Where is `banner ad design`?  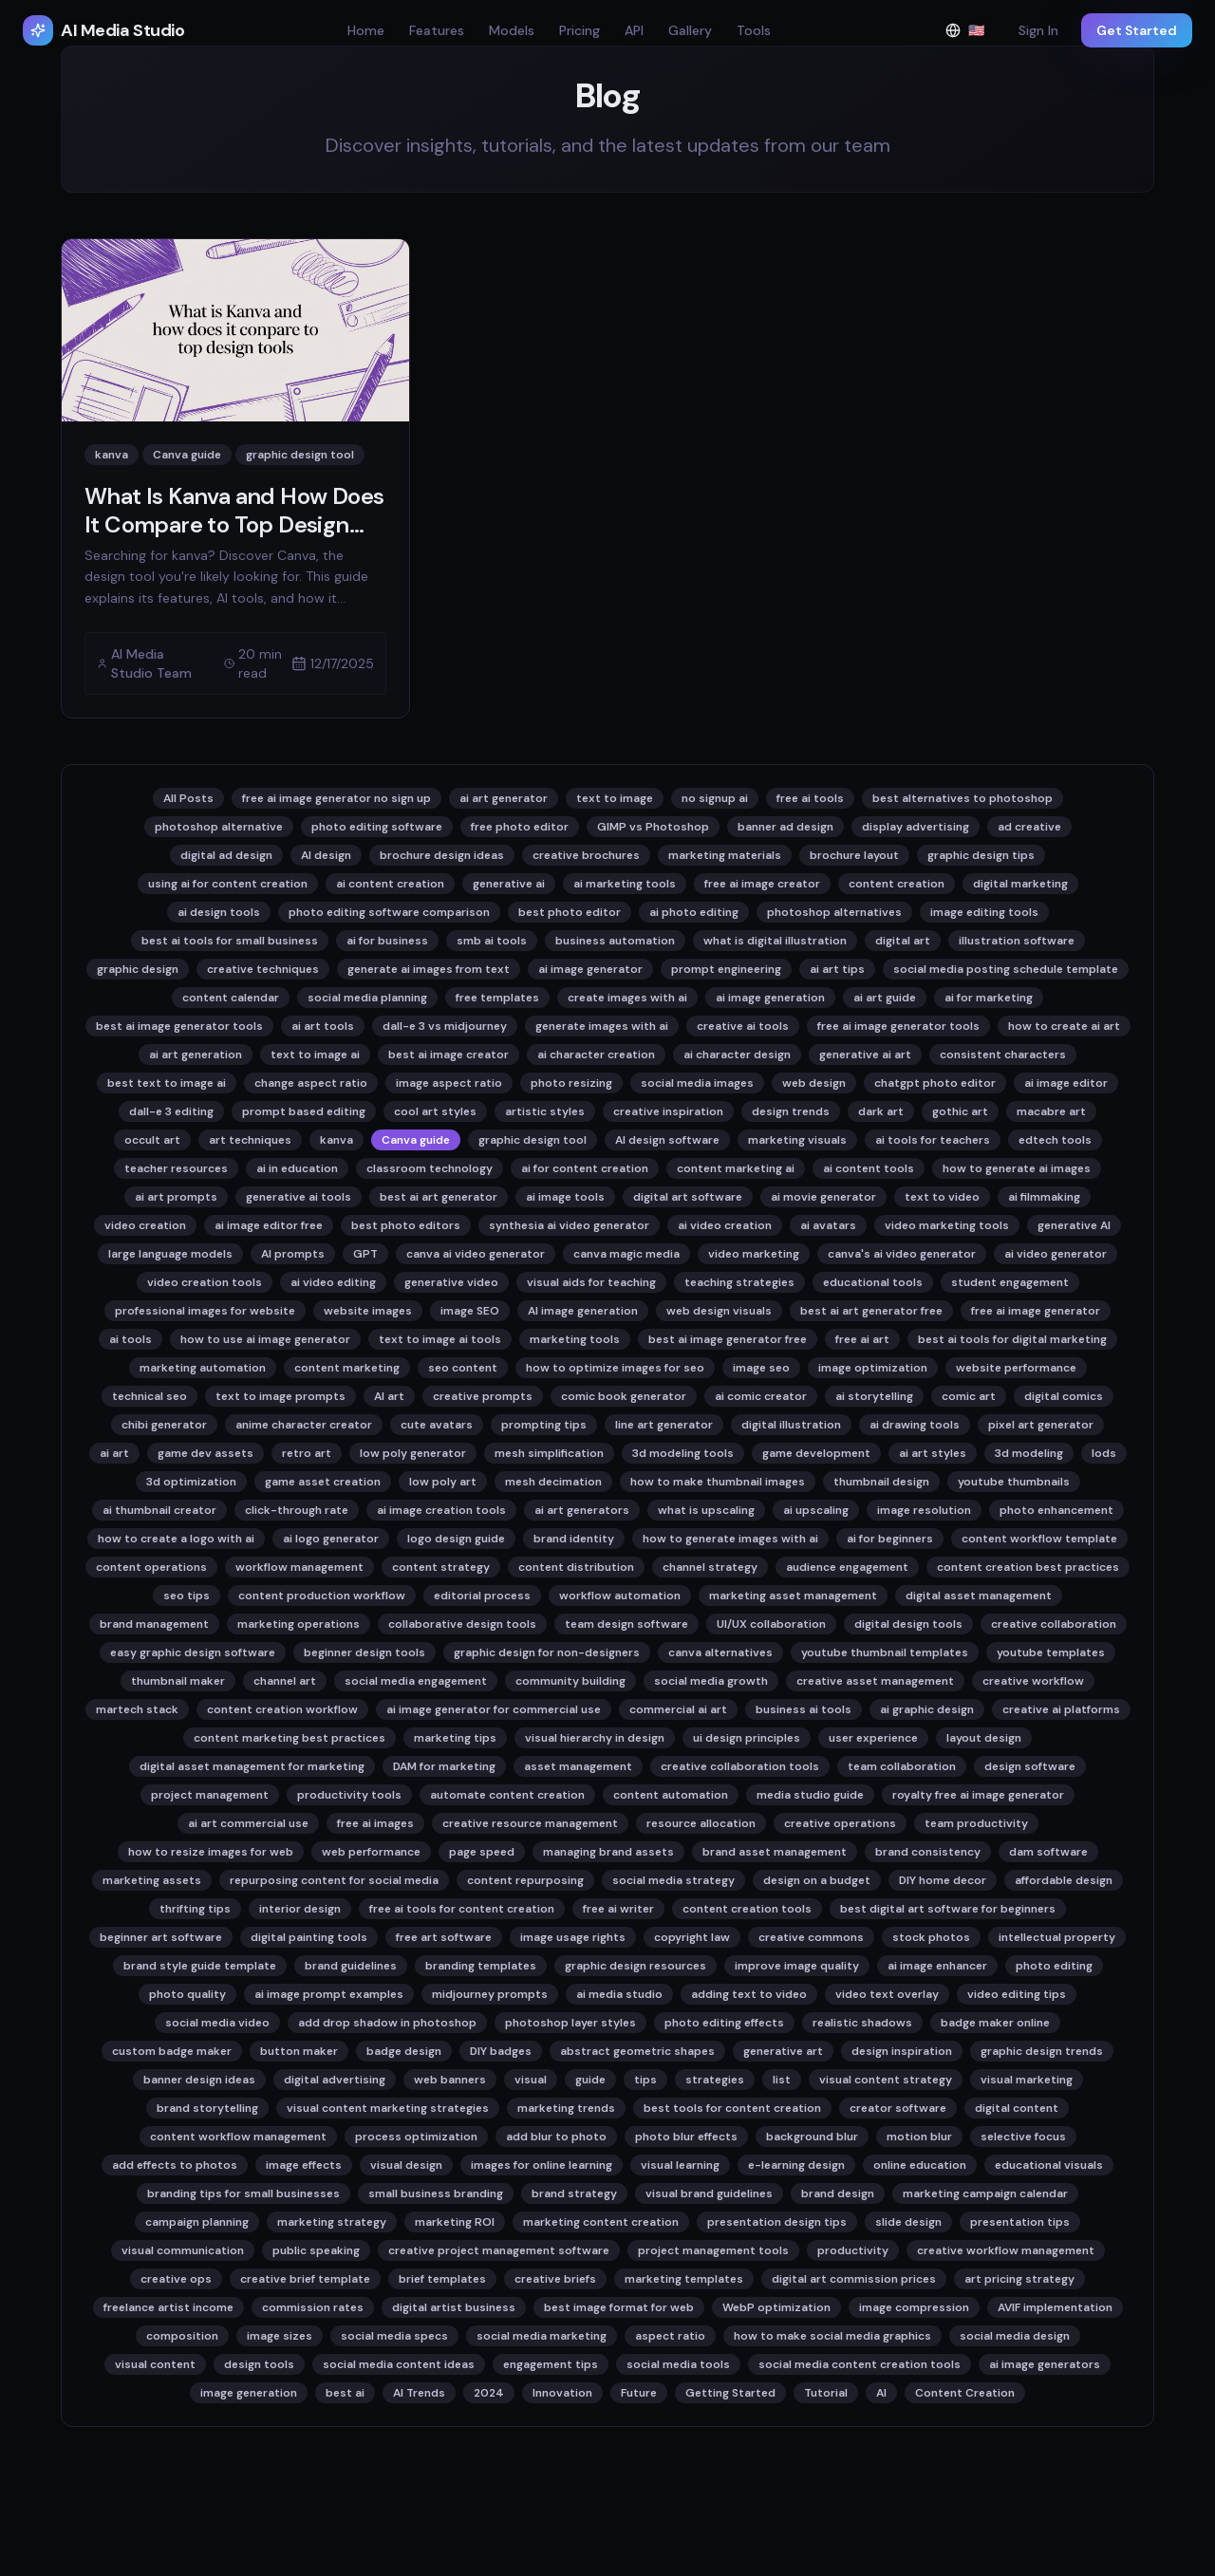 banner ad design is located at coordinates (785, 826).